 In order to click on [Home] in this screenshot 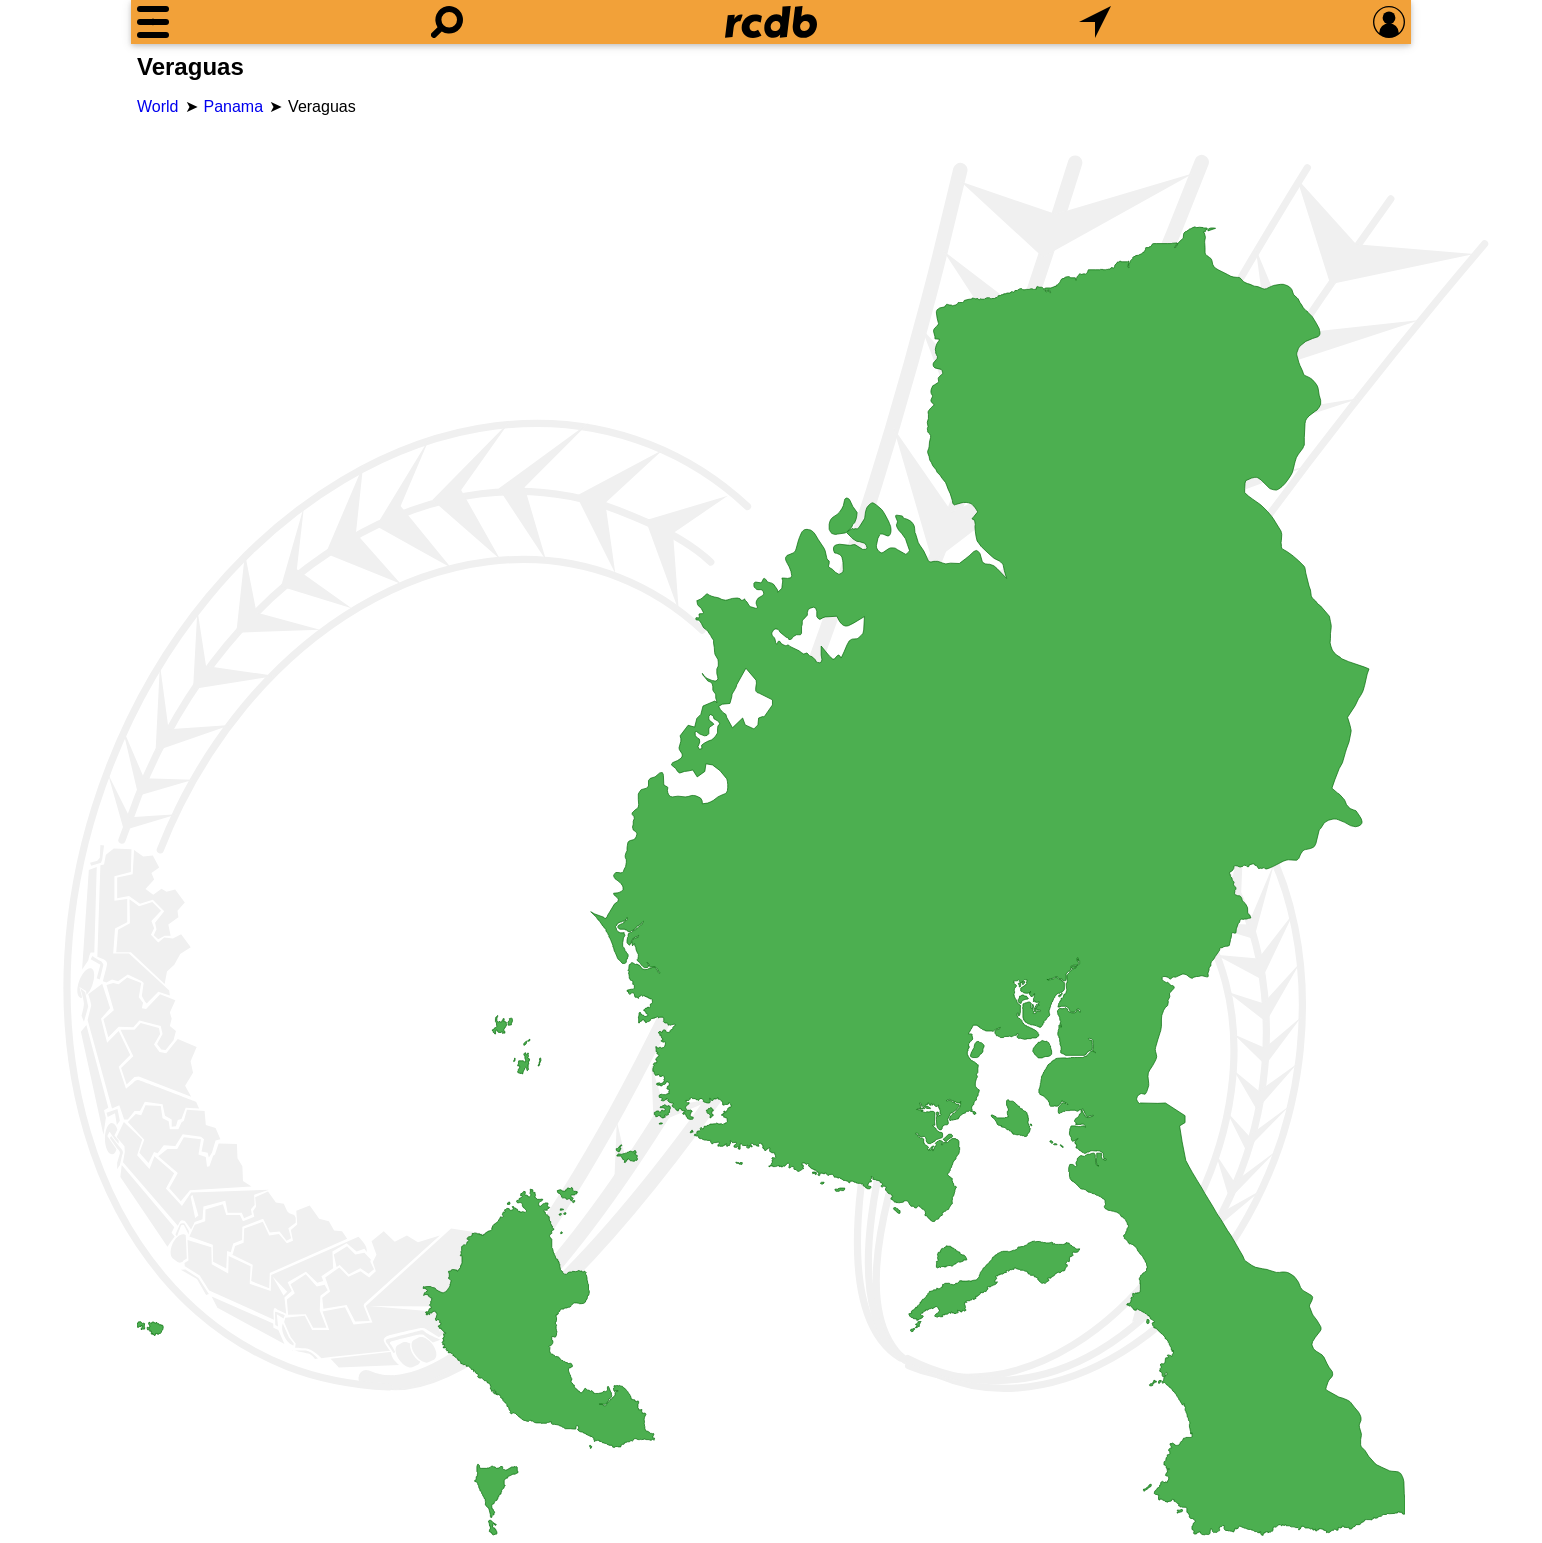, I will do `click(771, 22)`.